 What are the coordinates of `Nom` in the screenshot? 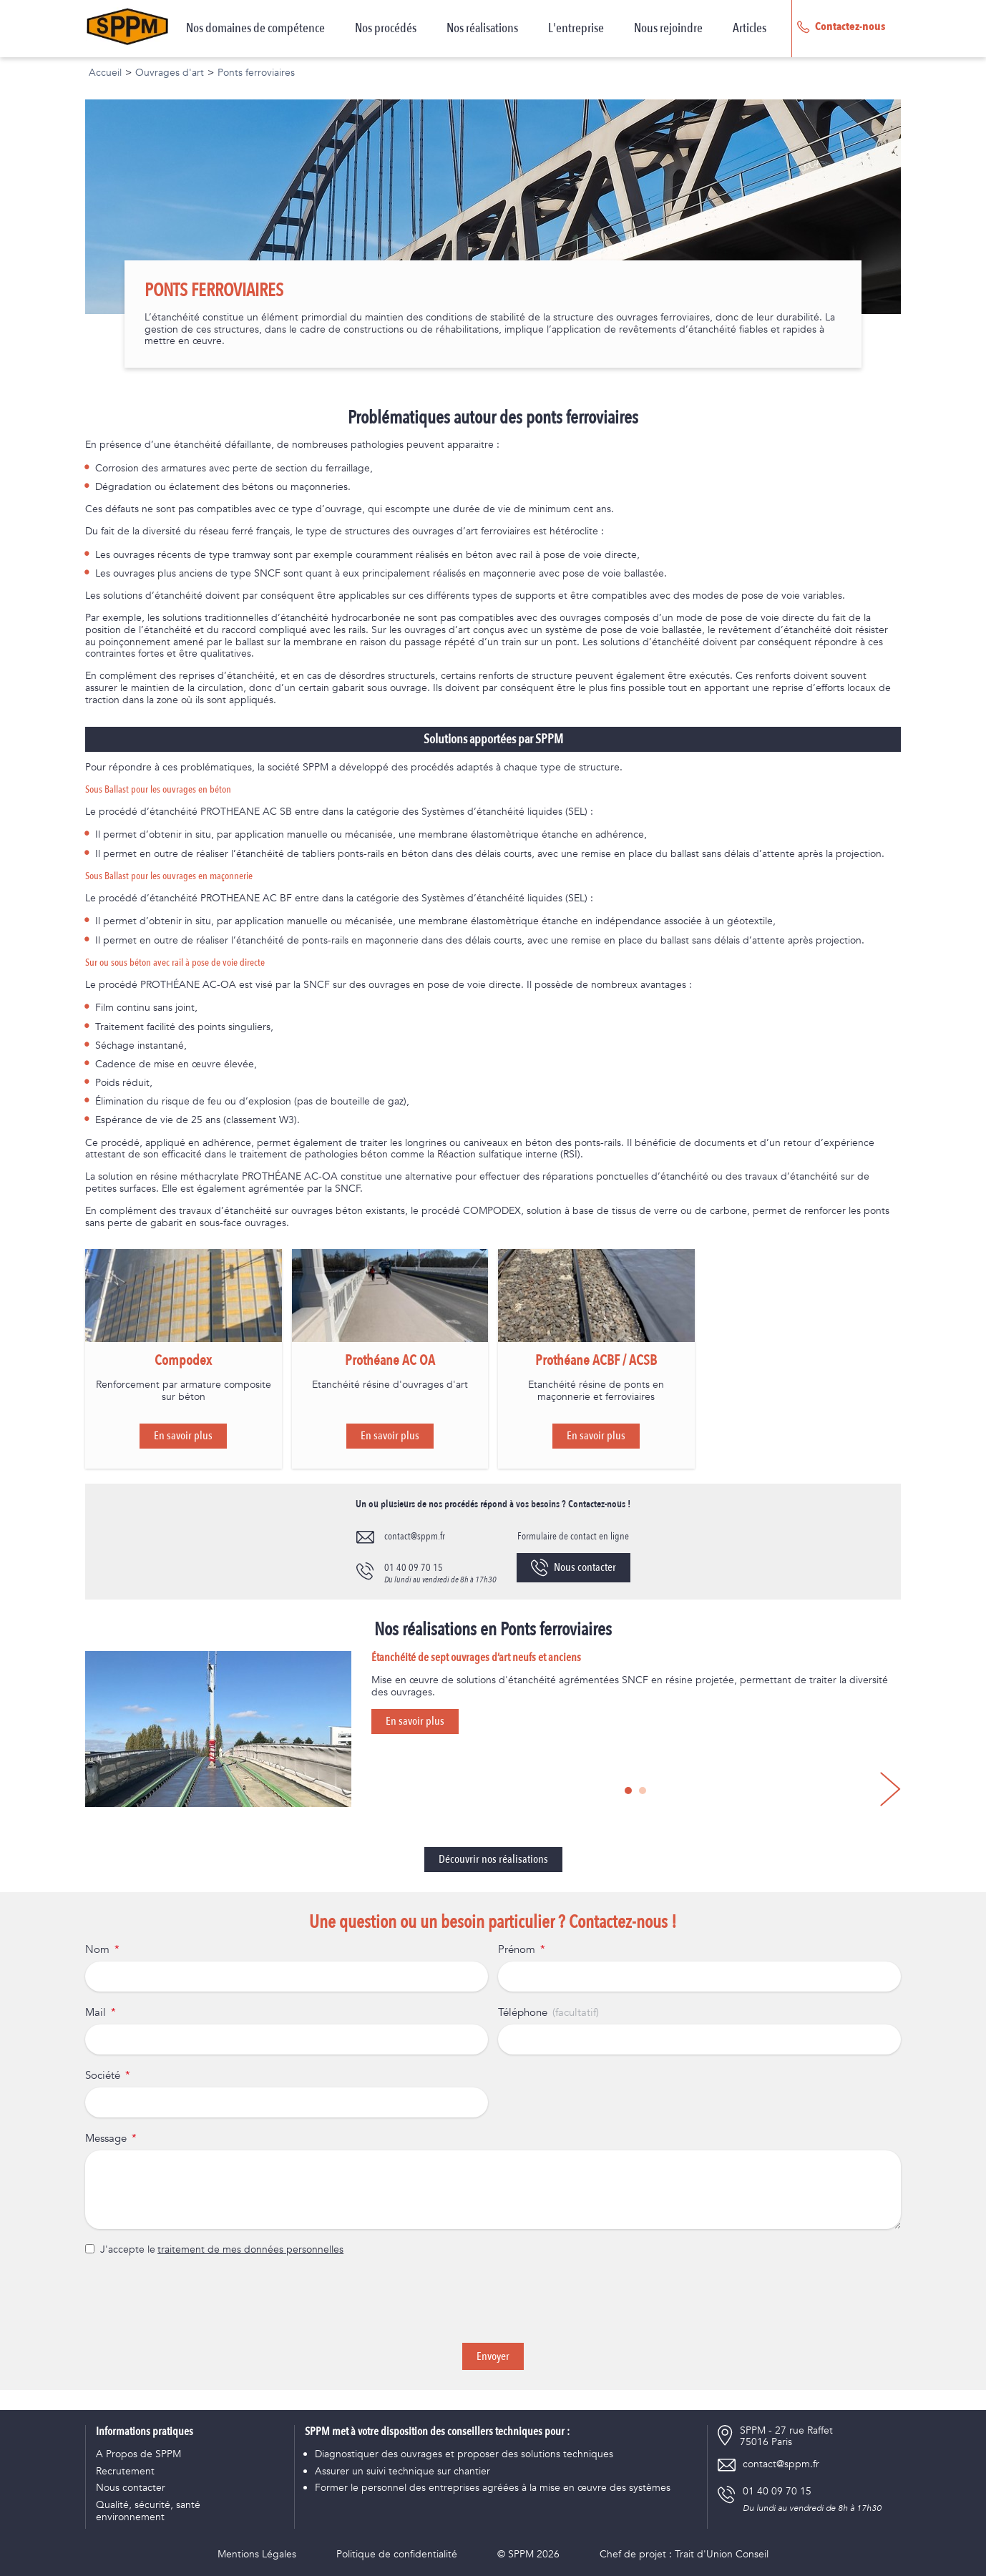 It's located at (97, 1950).